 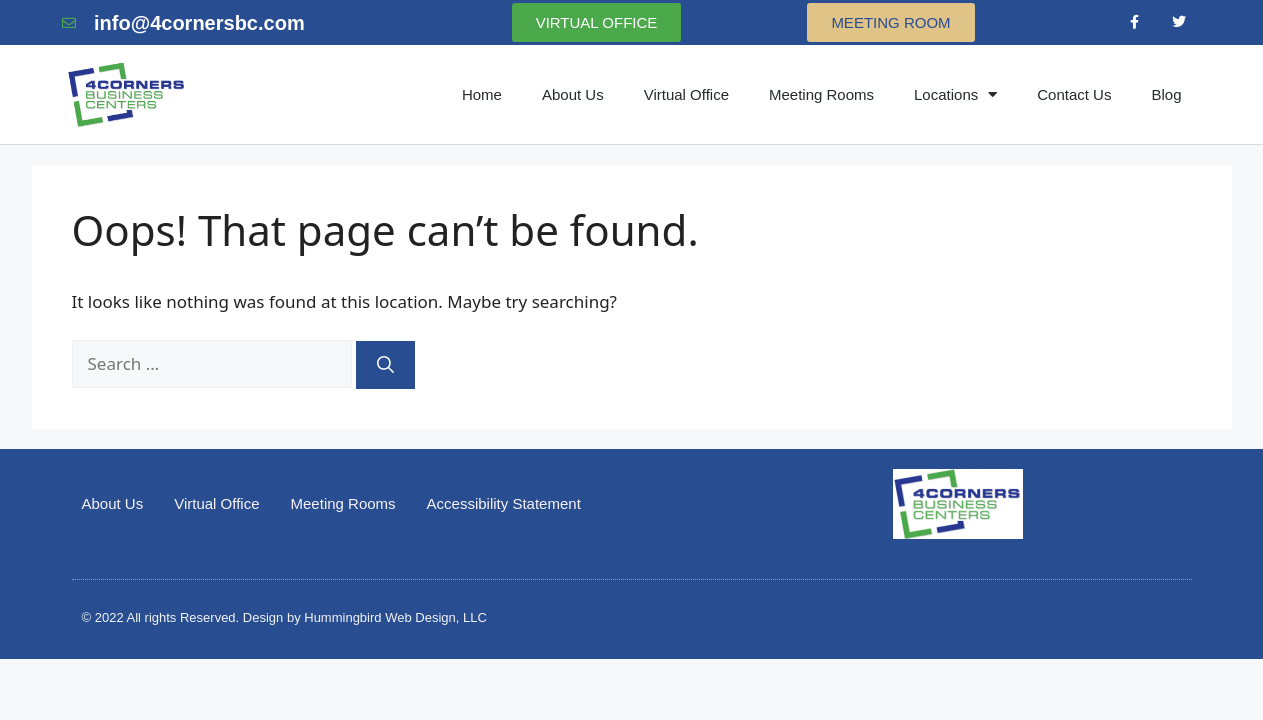 I want to click on Home, so click(x=482, y=94).